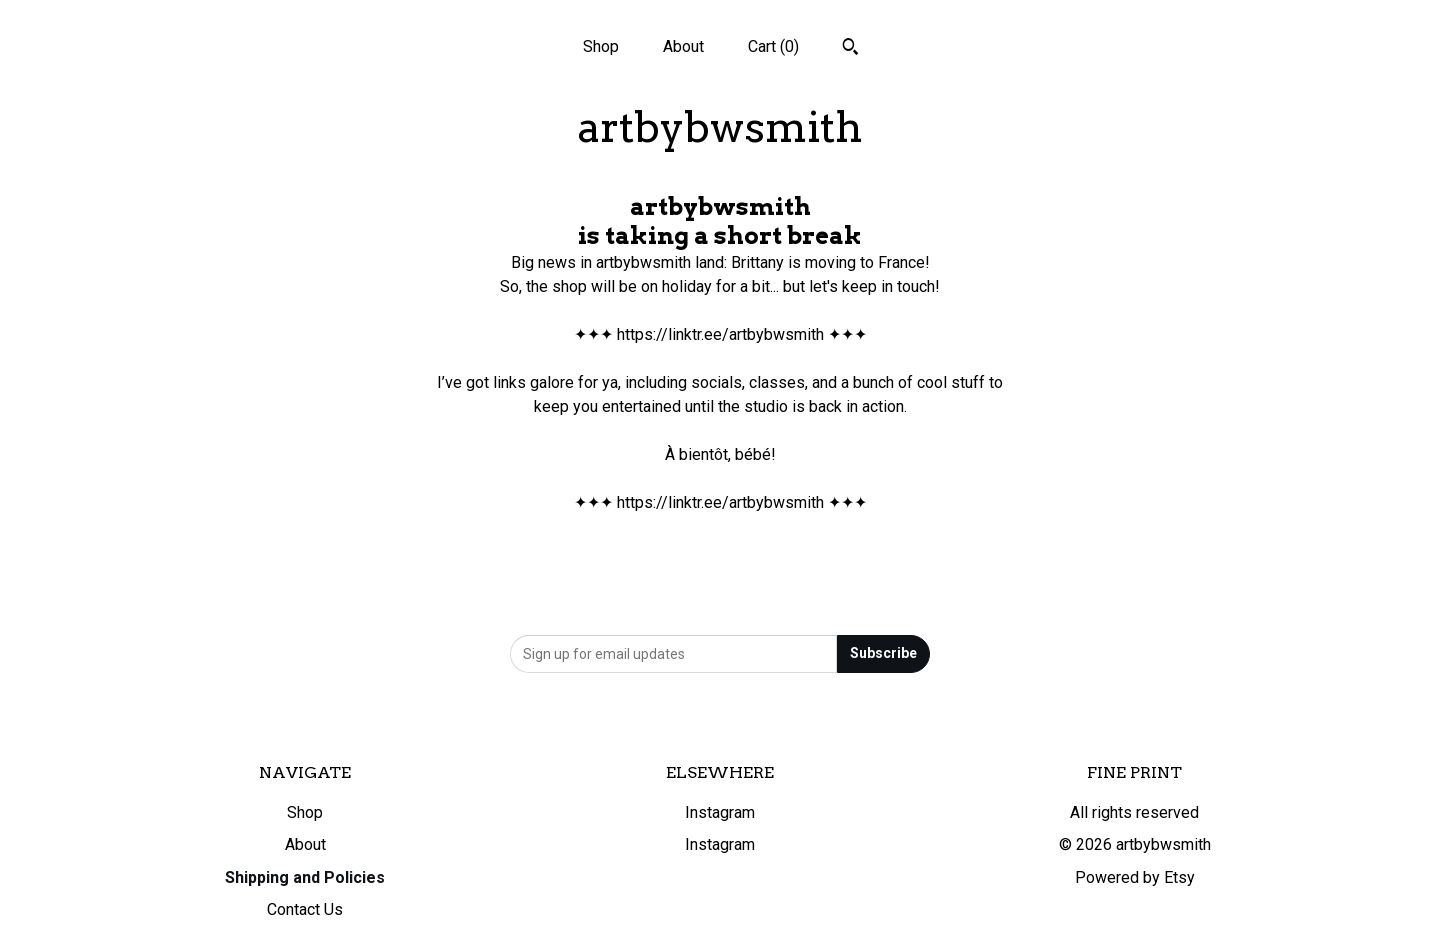  What do you see at coordinates (850, 49) in the screenshot?
I see `[Search]` at bounding box center [850, 49].